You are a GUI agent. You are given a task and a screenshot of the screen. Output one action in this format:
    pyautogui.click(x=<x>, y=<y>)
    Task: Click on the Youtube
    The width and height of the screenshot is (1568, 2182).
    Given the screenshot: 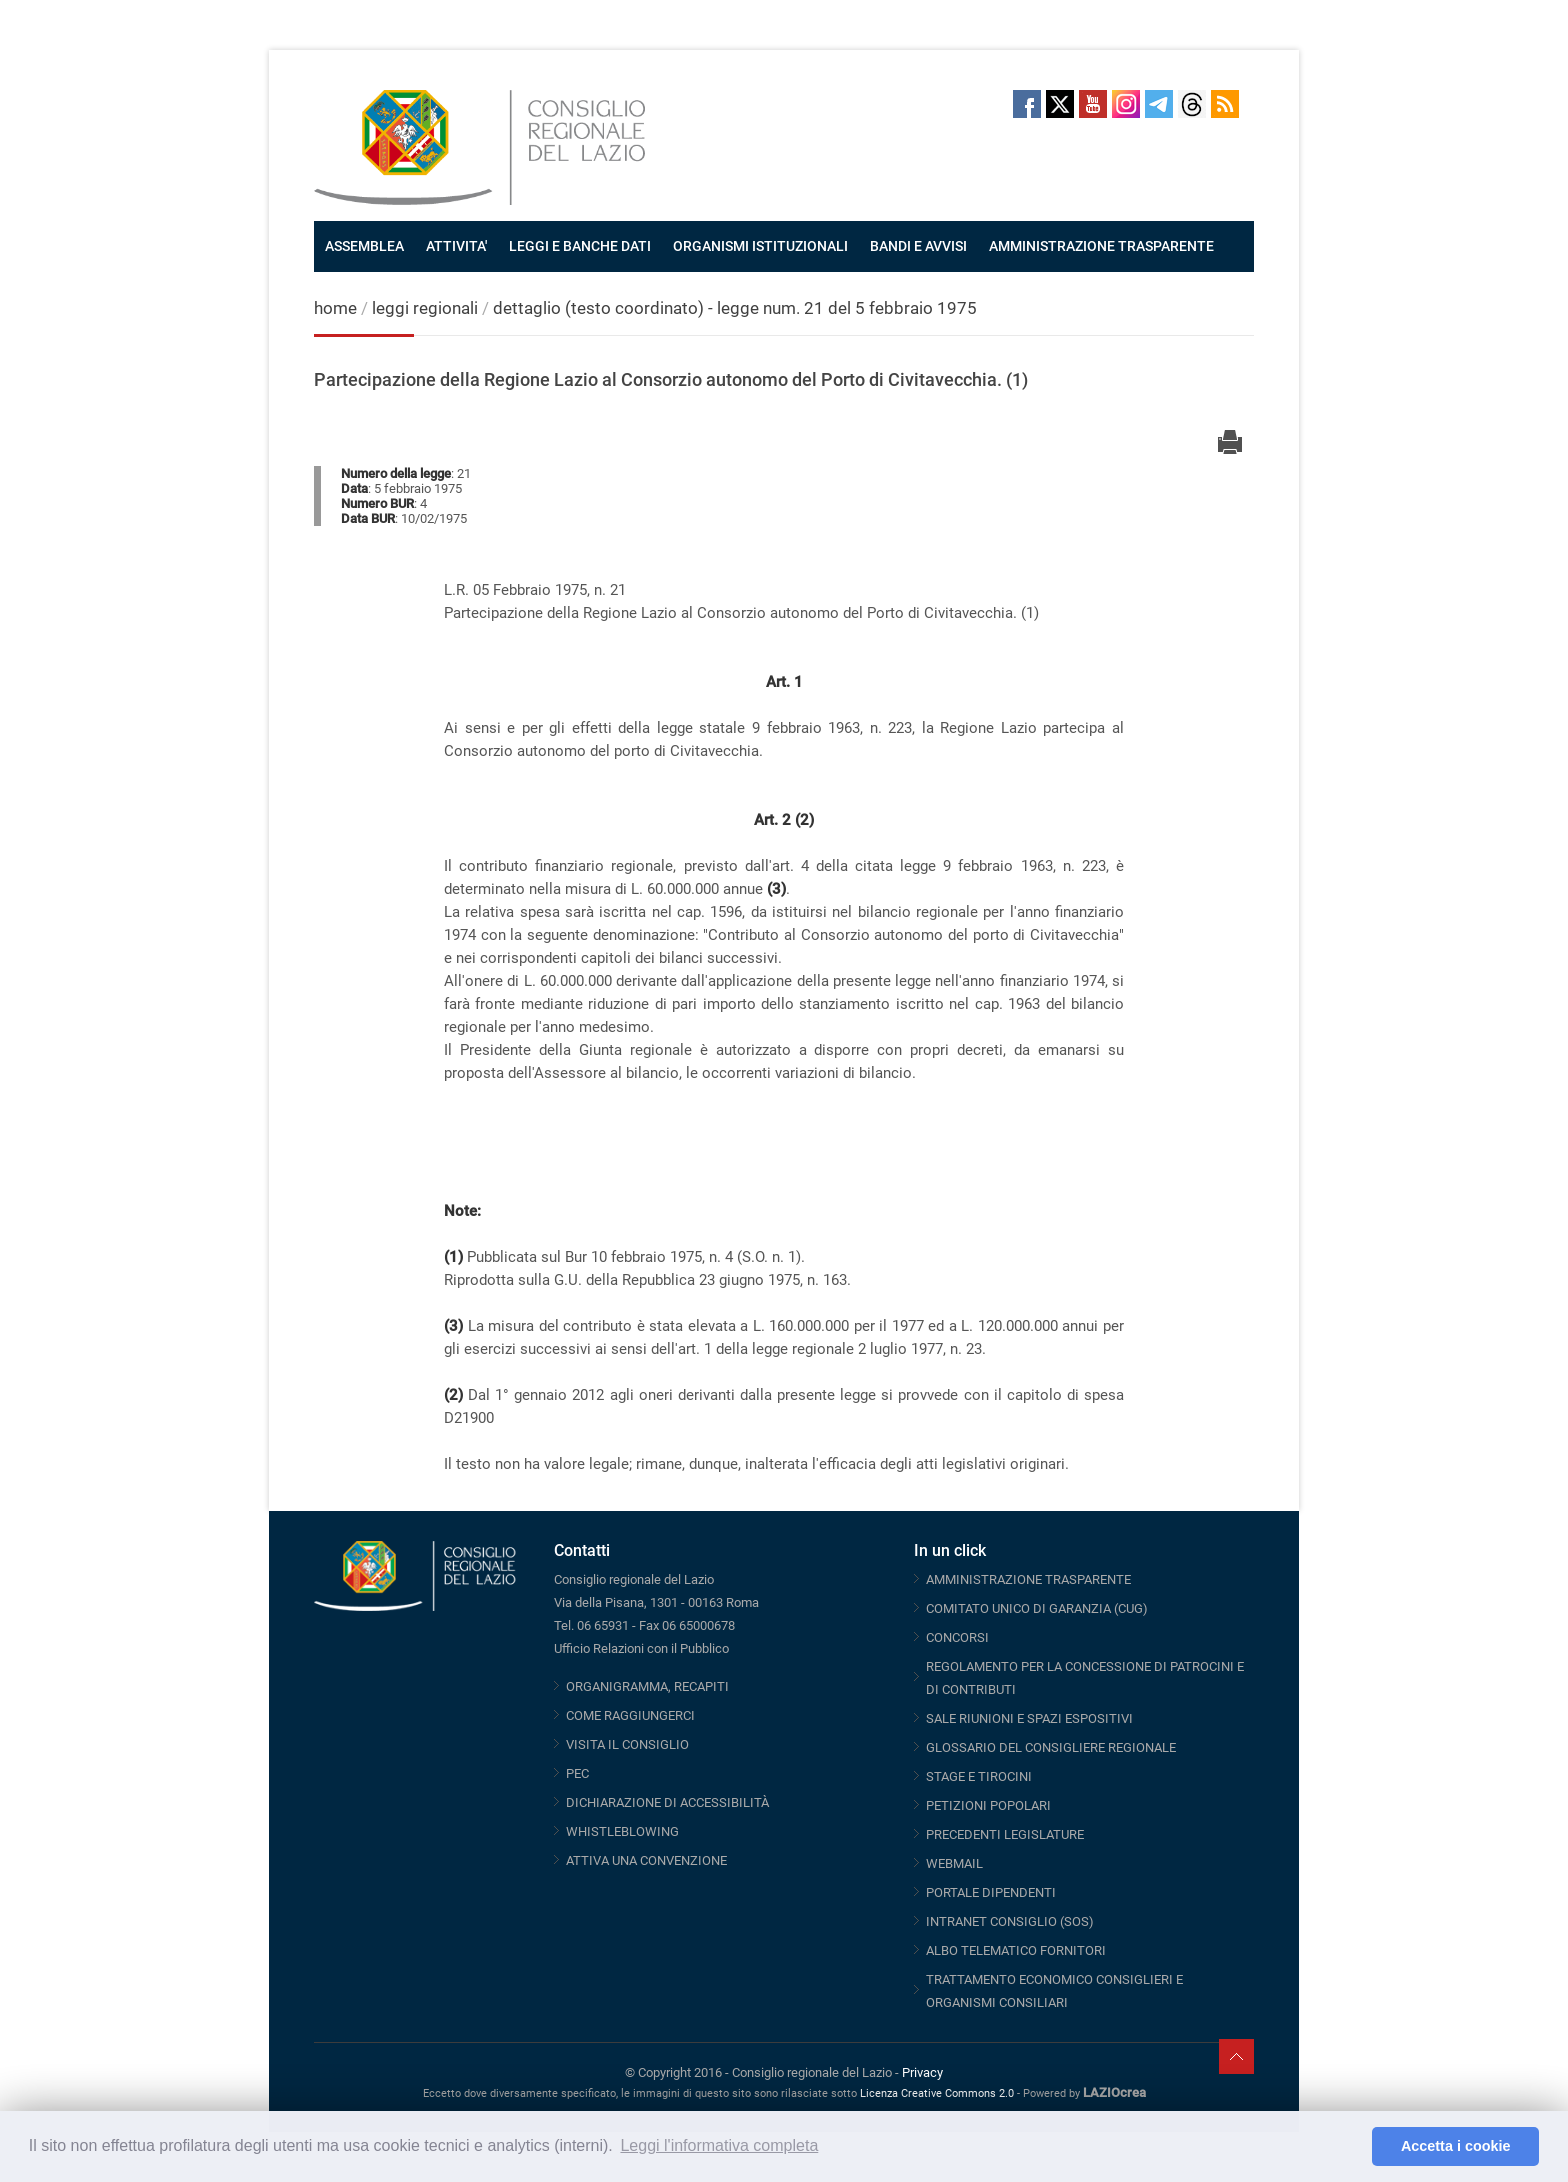 What is the action you would take?
    pyautogui.click(x=1093, y=104)
    